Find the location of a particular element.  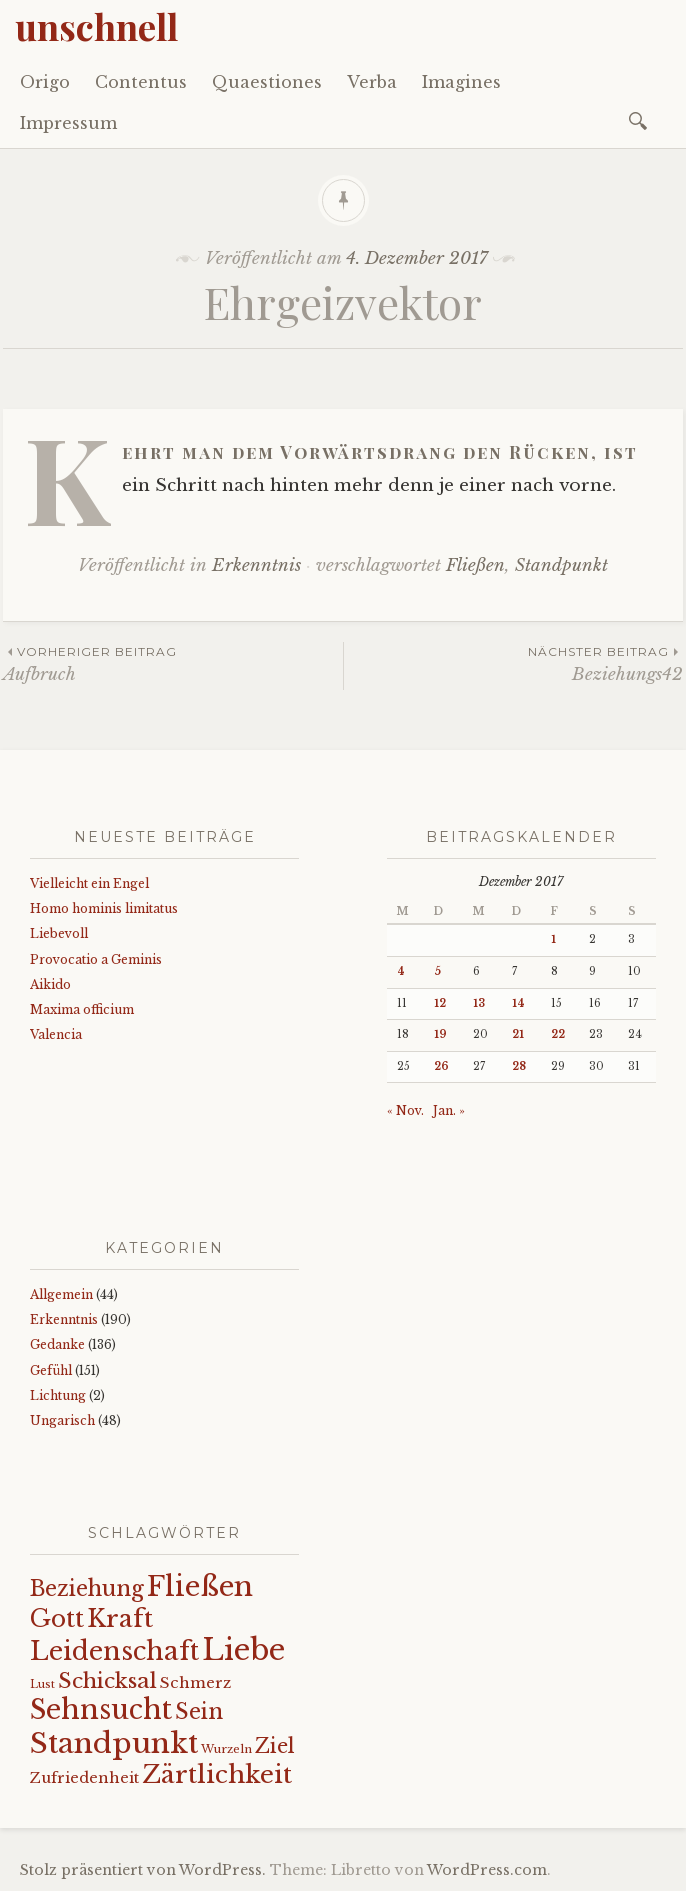

Schmerz [Schmerz (18 Einträge)] is located at coordinates (195, 1683).